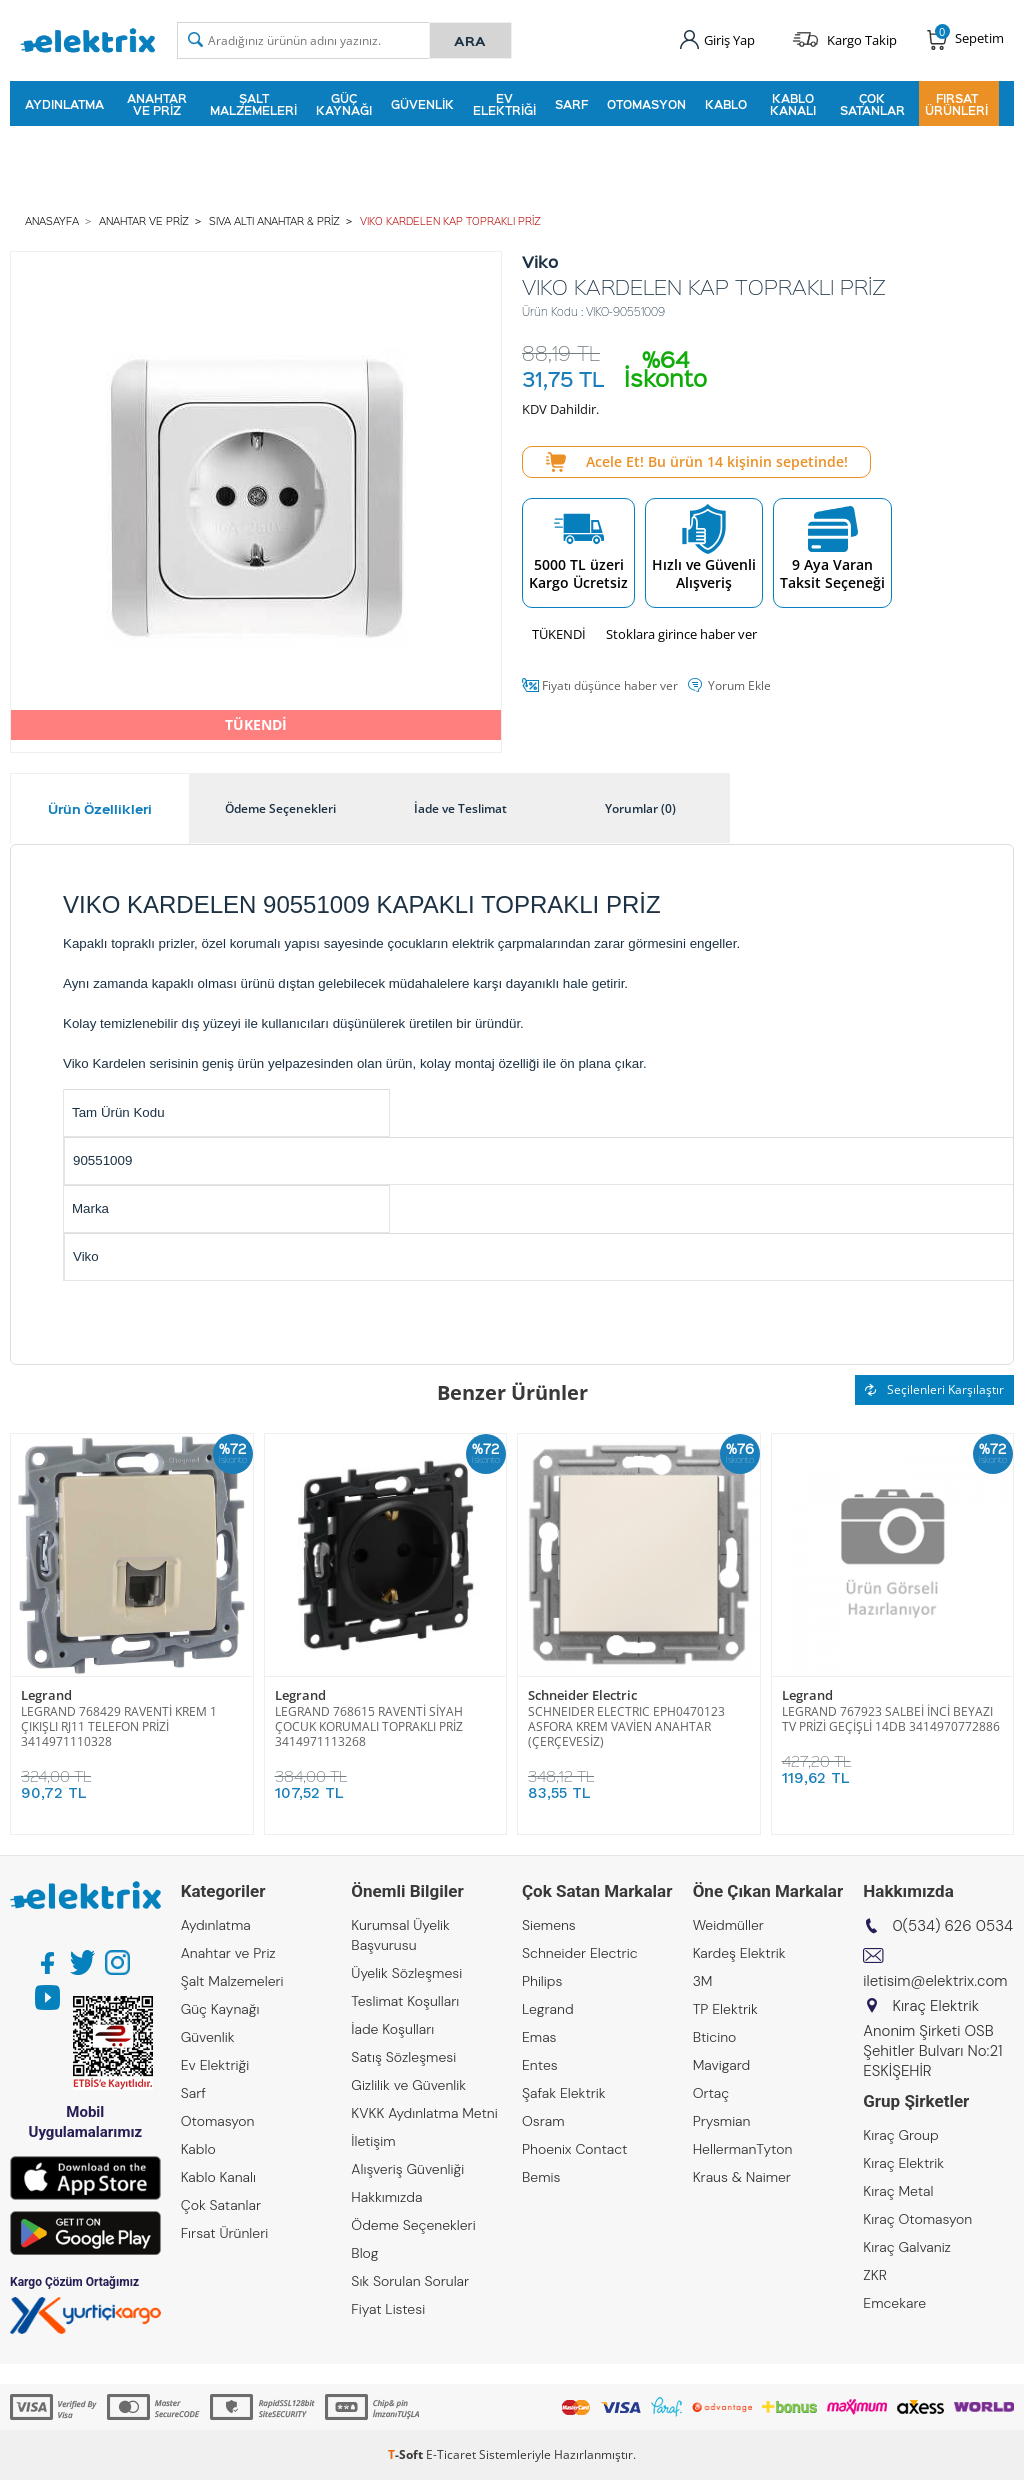 This screenshot has width=1024, height=2480. I want to click on Gizlilik ve Güvenlik, so click(408, 2085).